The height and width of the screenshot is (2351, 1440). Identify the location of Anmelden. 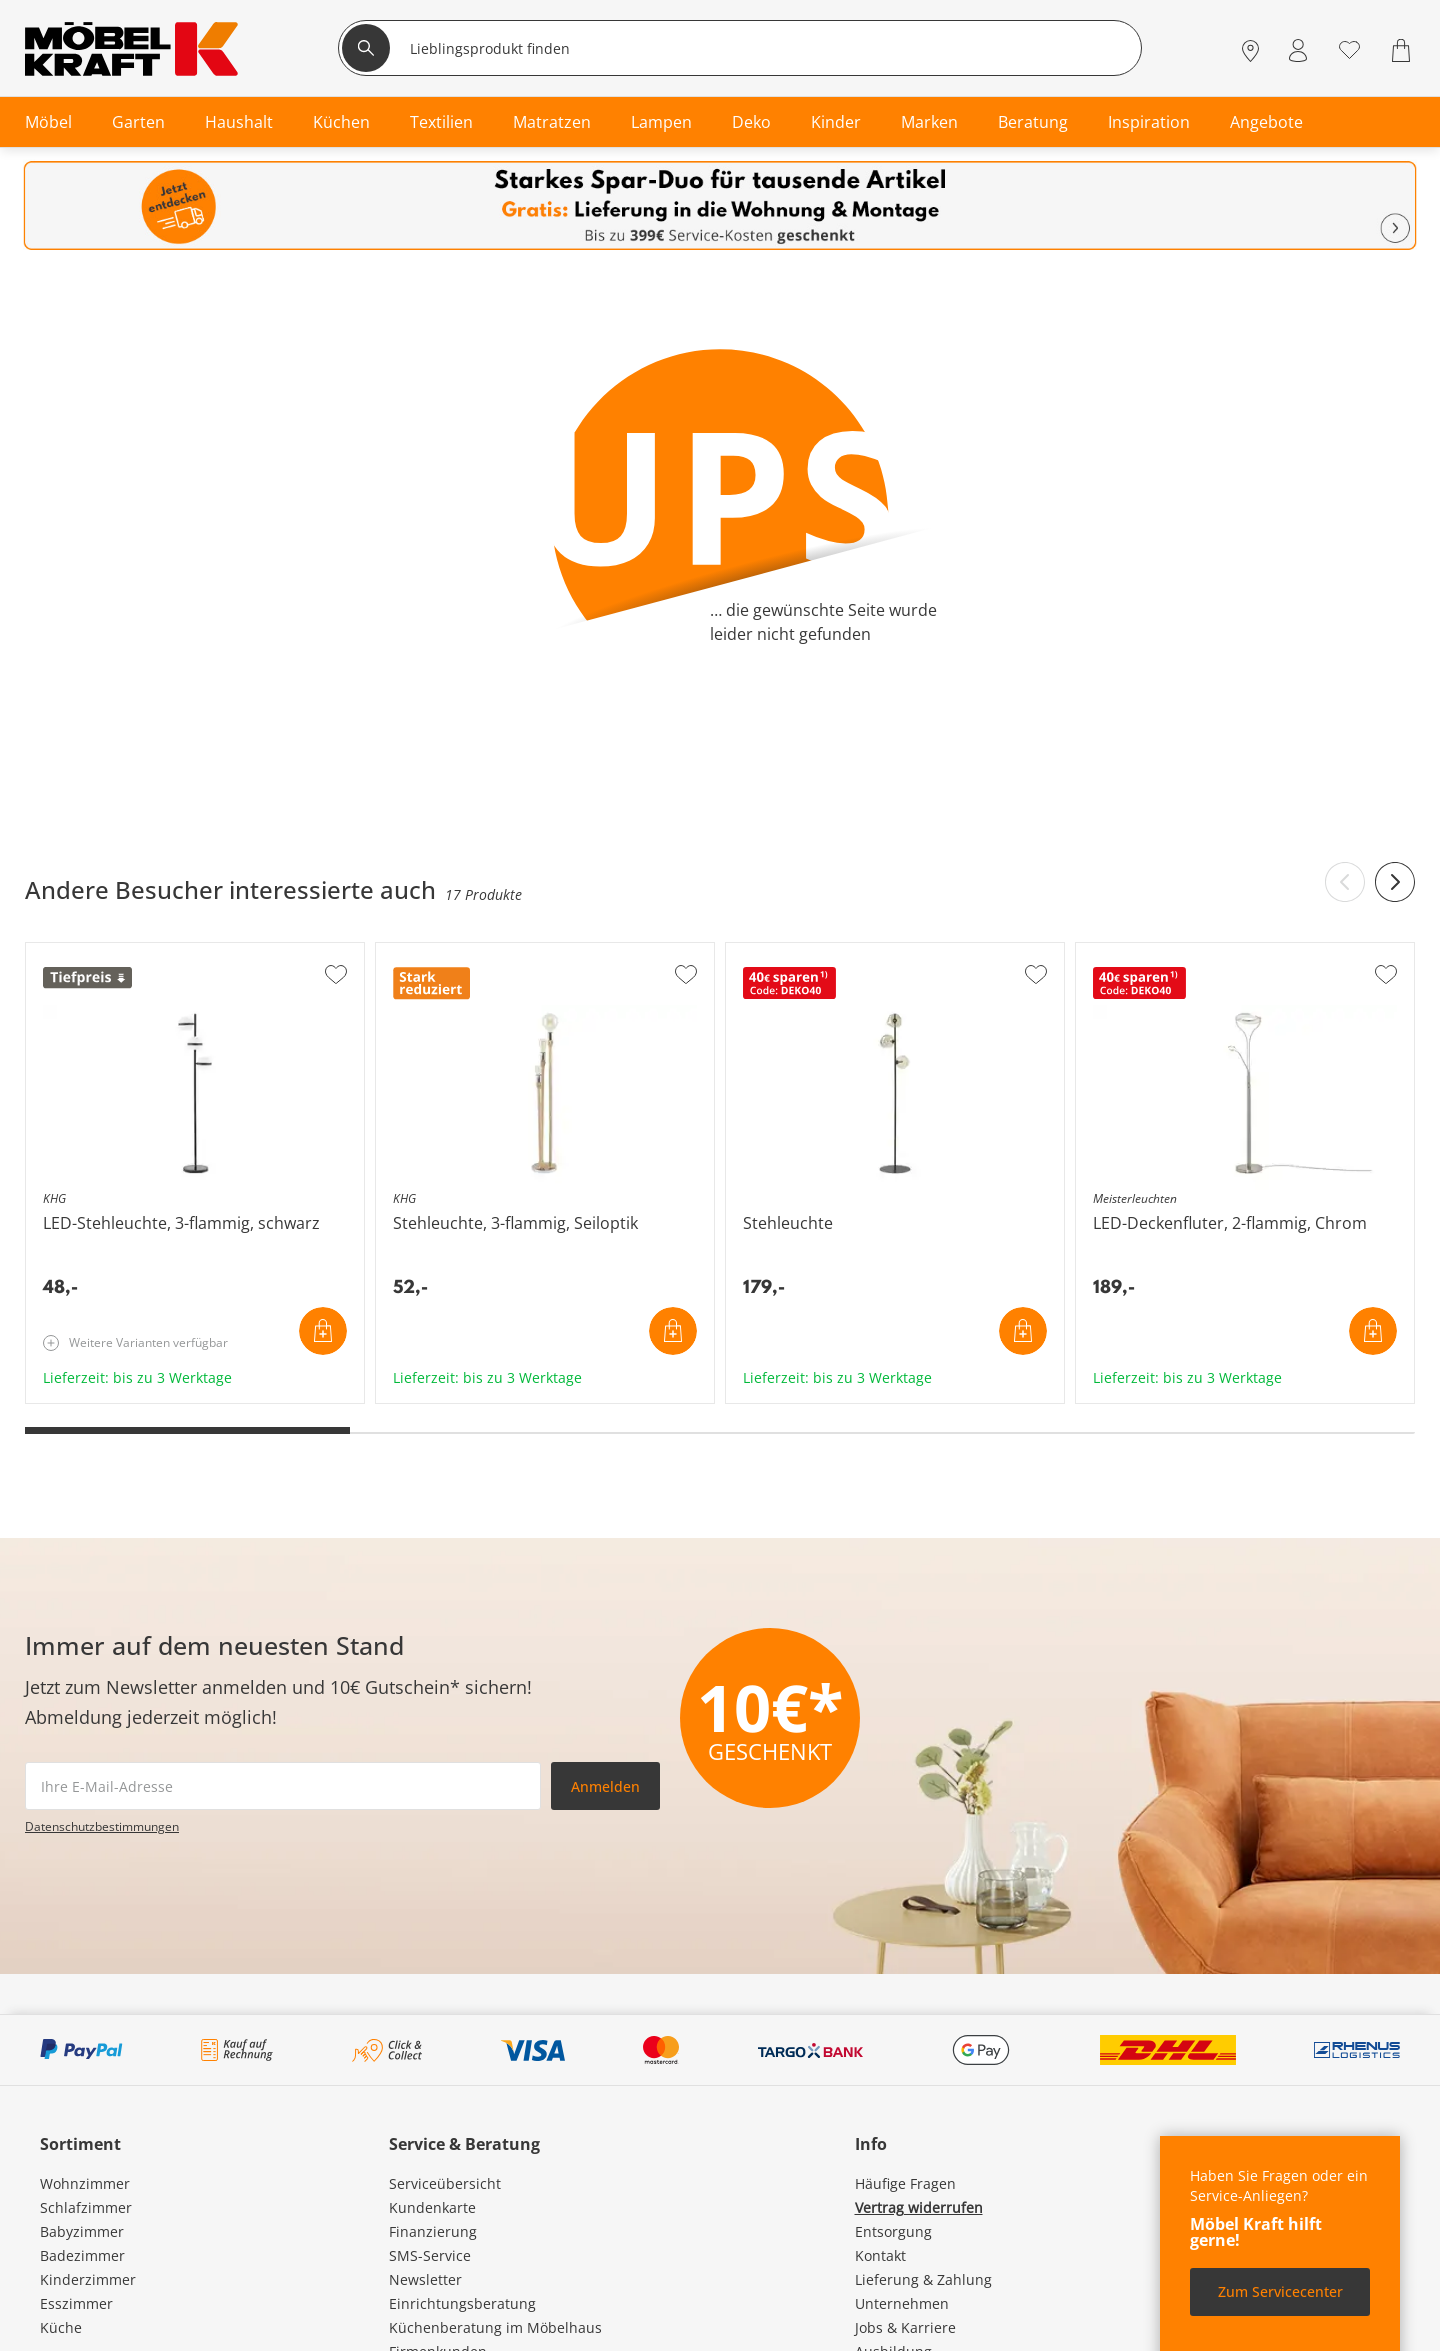
(605, 1786).